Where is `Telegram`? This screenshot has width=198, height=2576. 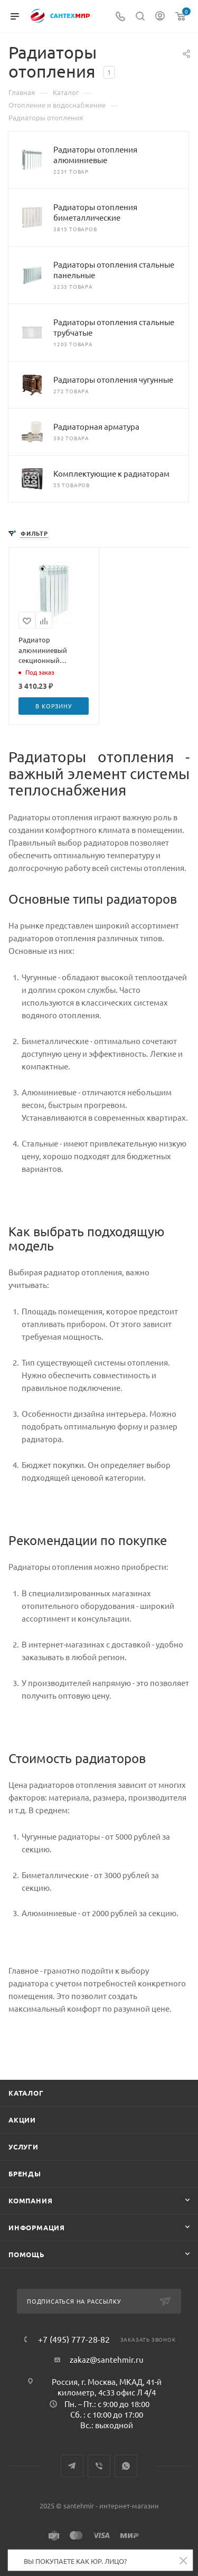 Telegram is located at coordinates (72, 2466).